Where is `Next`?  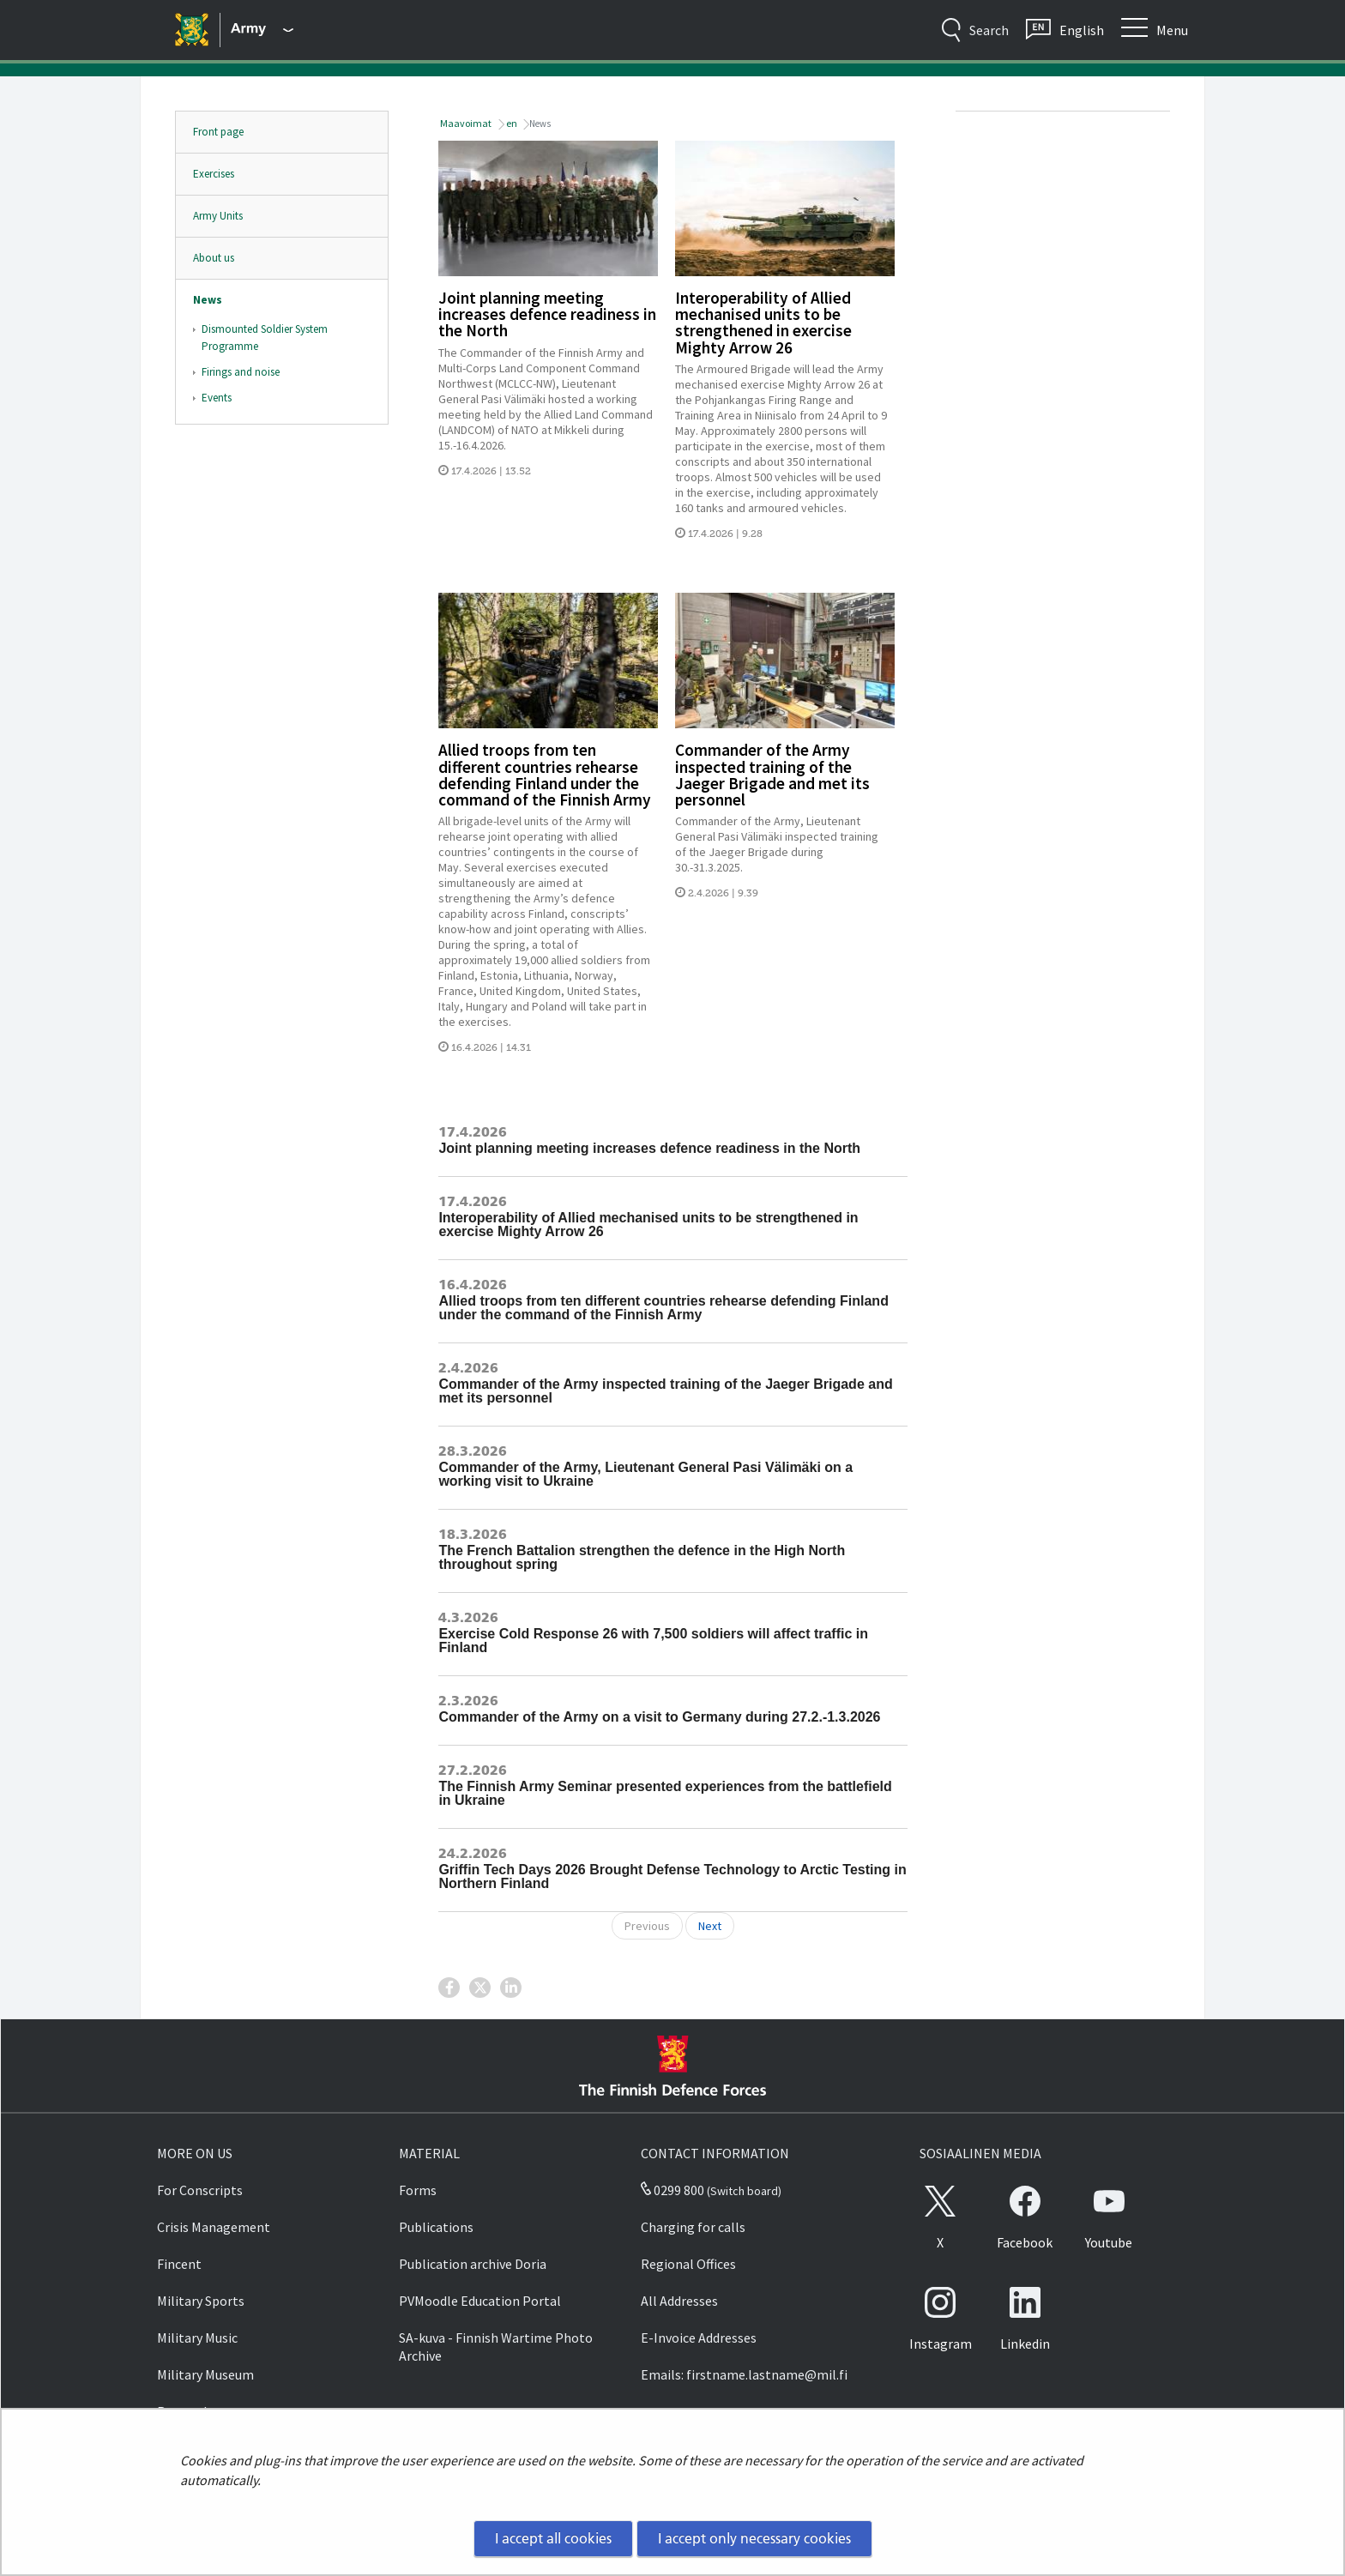
Next is located at coordinates (709, 1926).